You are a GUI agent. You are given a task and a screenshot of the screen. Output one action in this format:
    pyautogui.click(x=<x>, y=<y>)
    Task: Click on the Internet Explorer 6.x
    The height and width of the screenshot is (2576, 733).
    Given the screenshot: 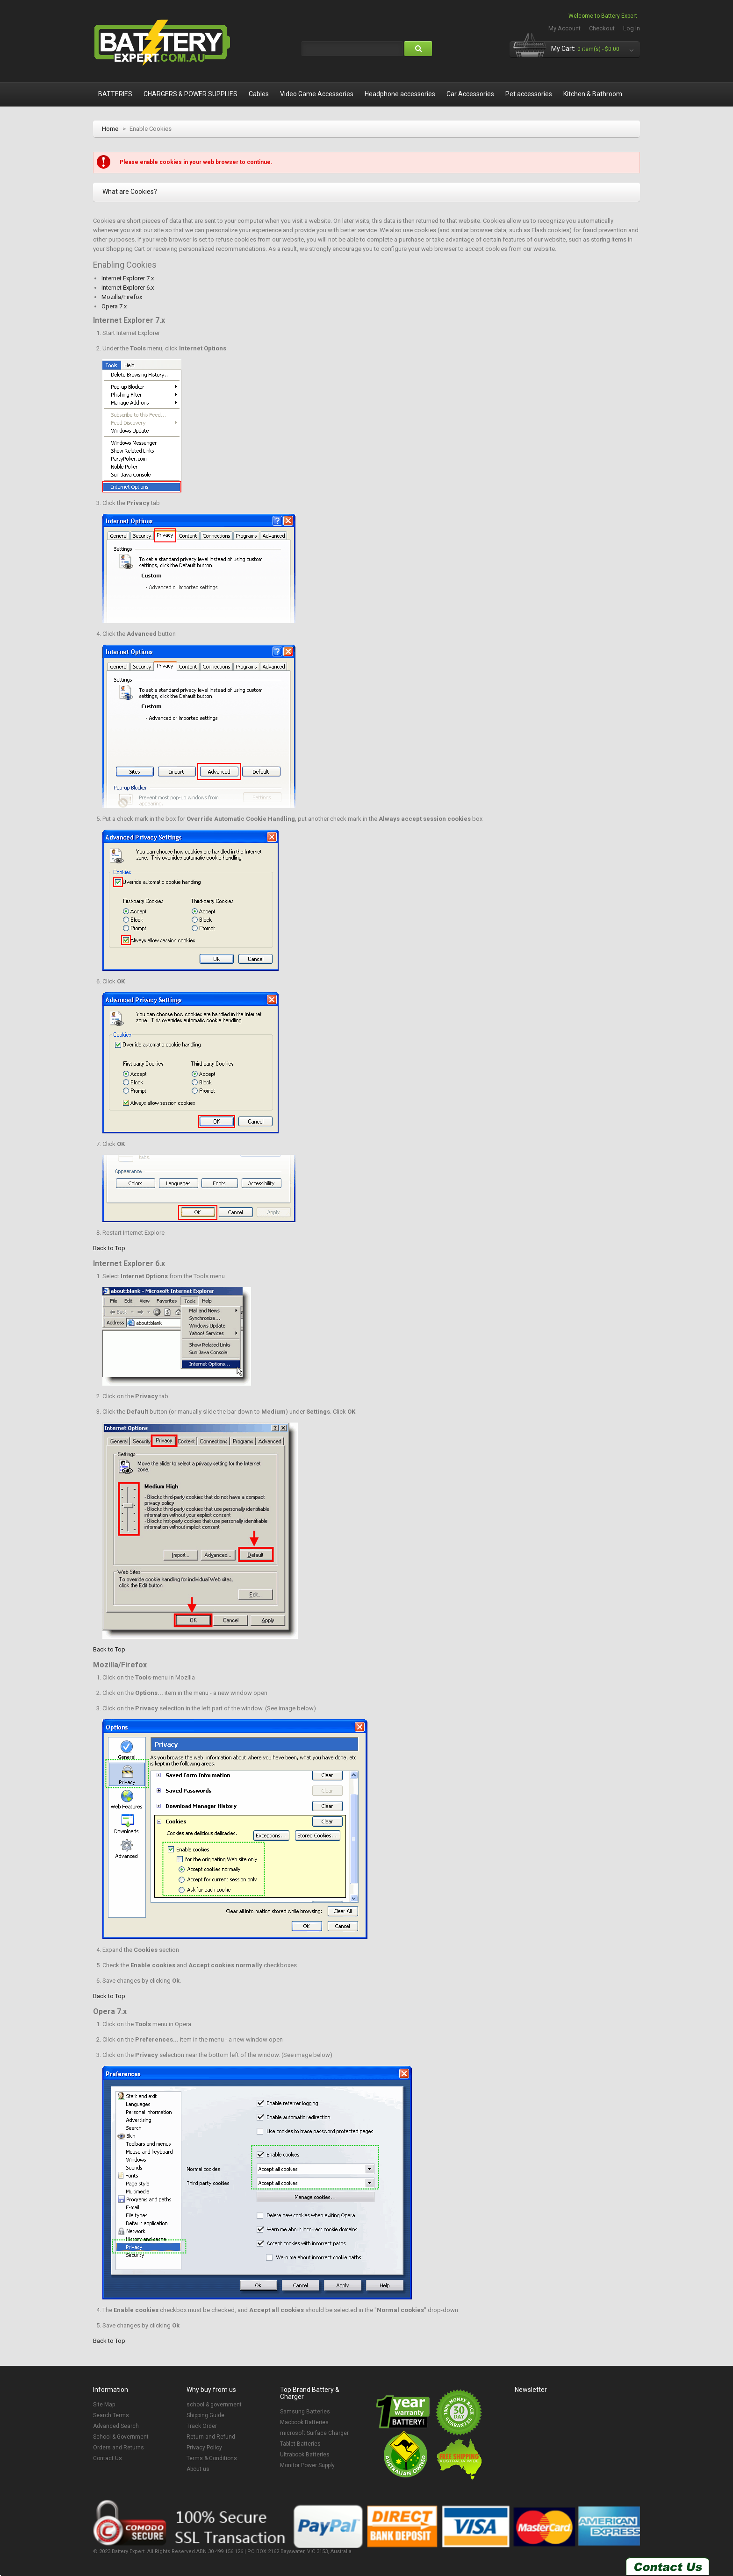 What is the action you would take?
    pyautogui.click(x=127, y=287)
    